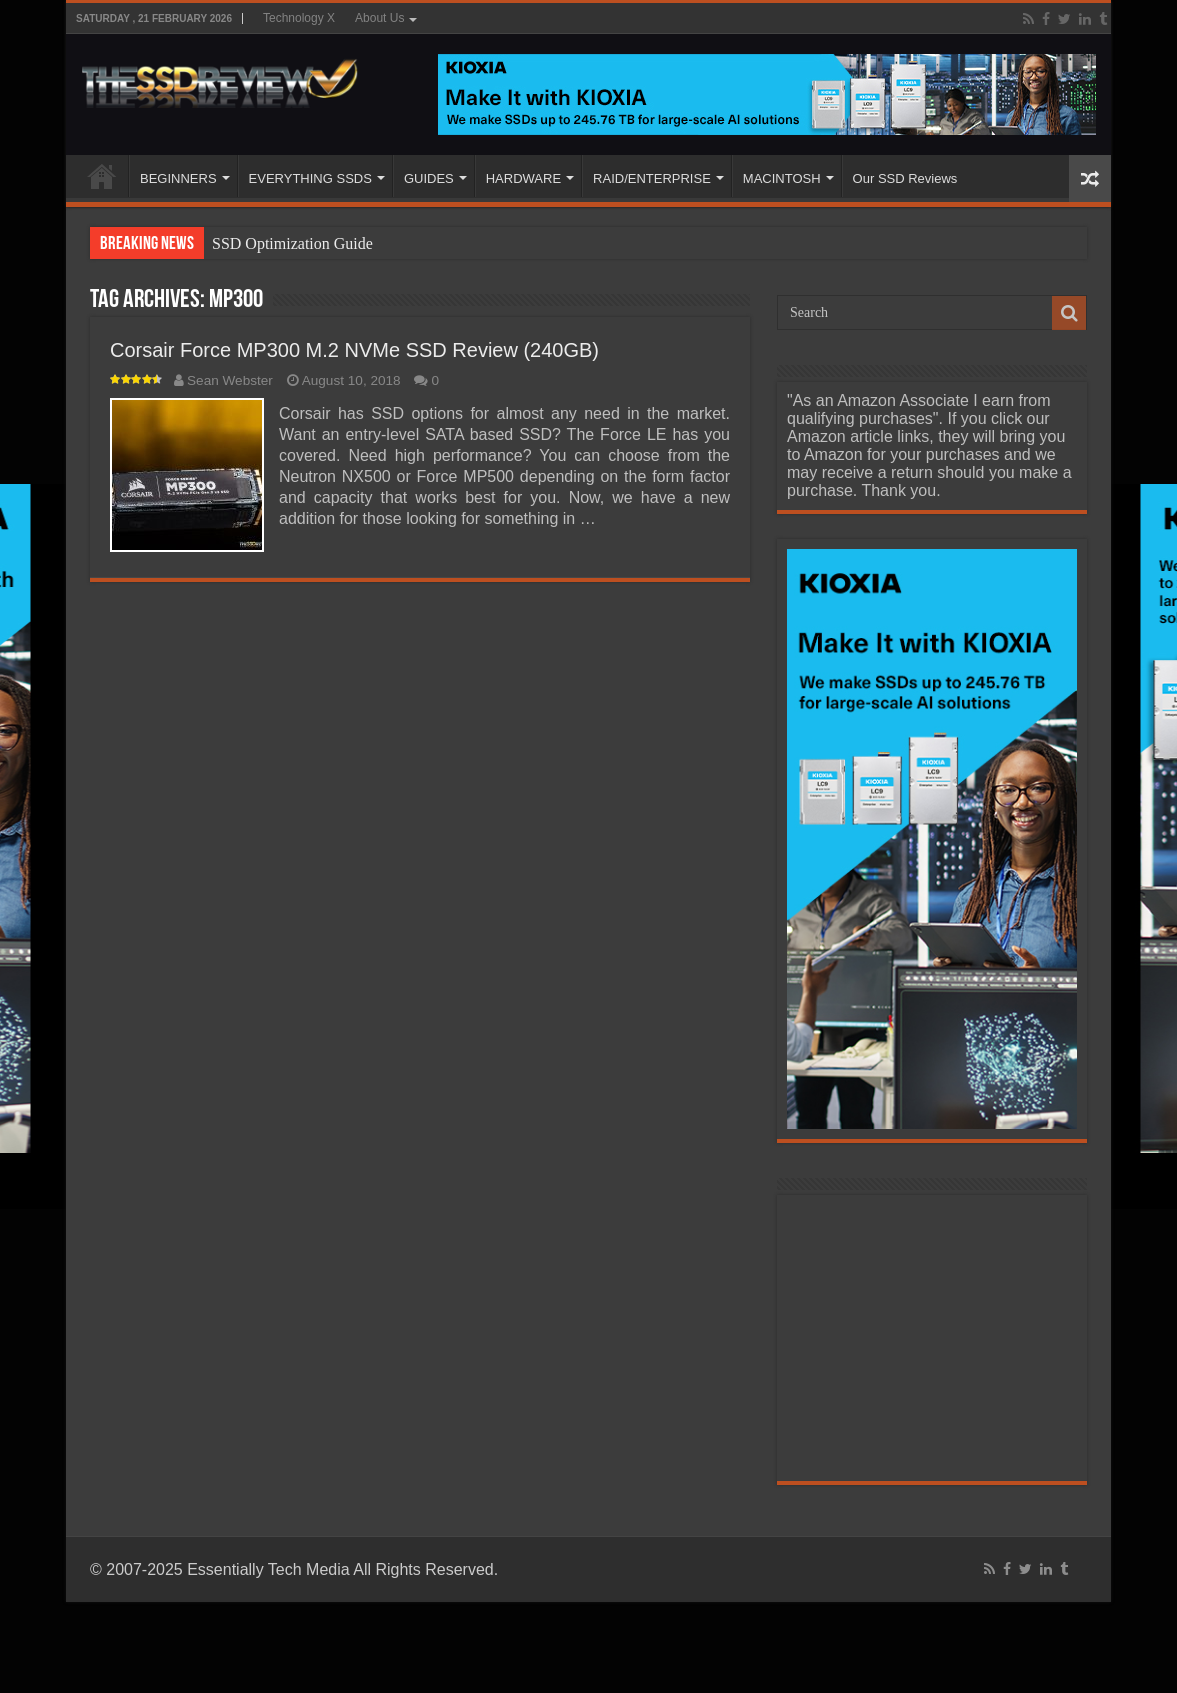 This screenshot has width=1177, height=1693. I want to click on HOME, so click(102, 176).